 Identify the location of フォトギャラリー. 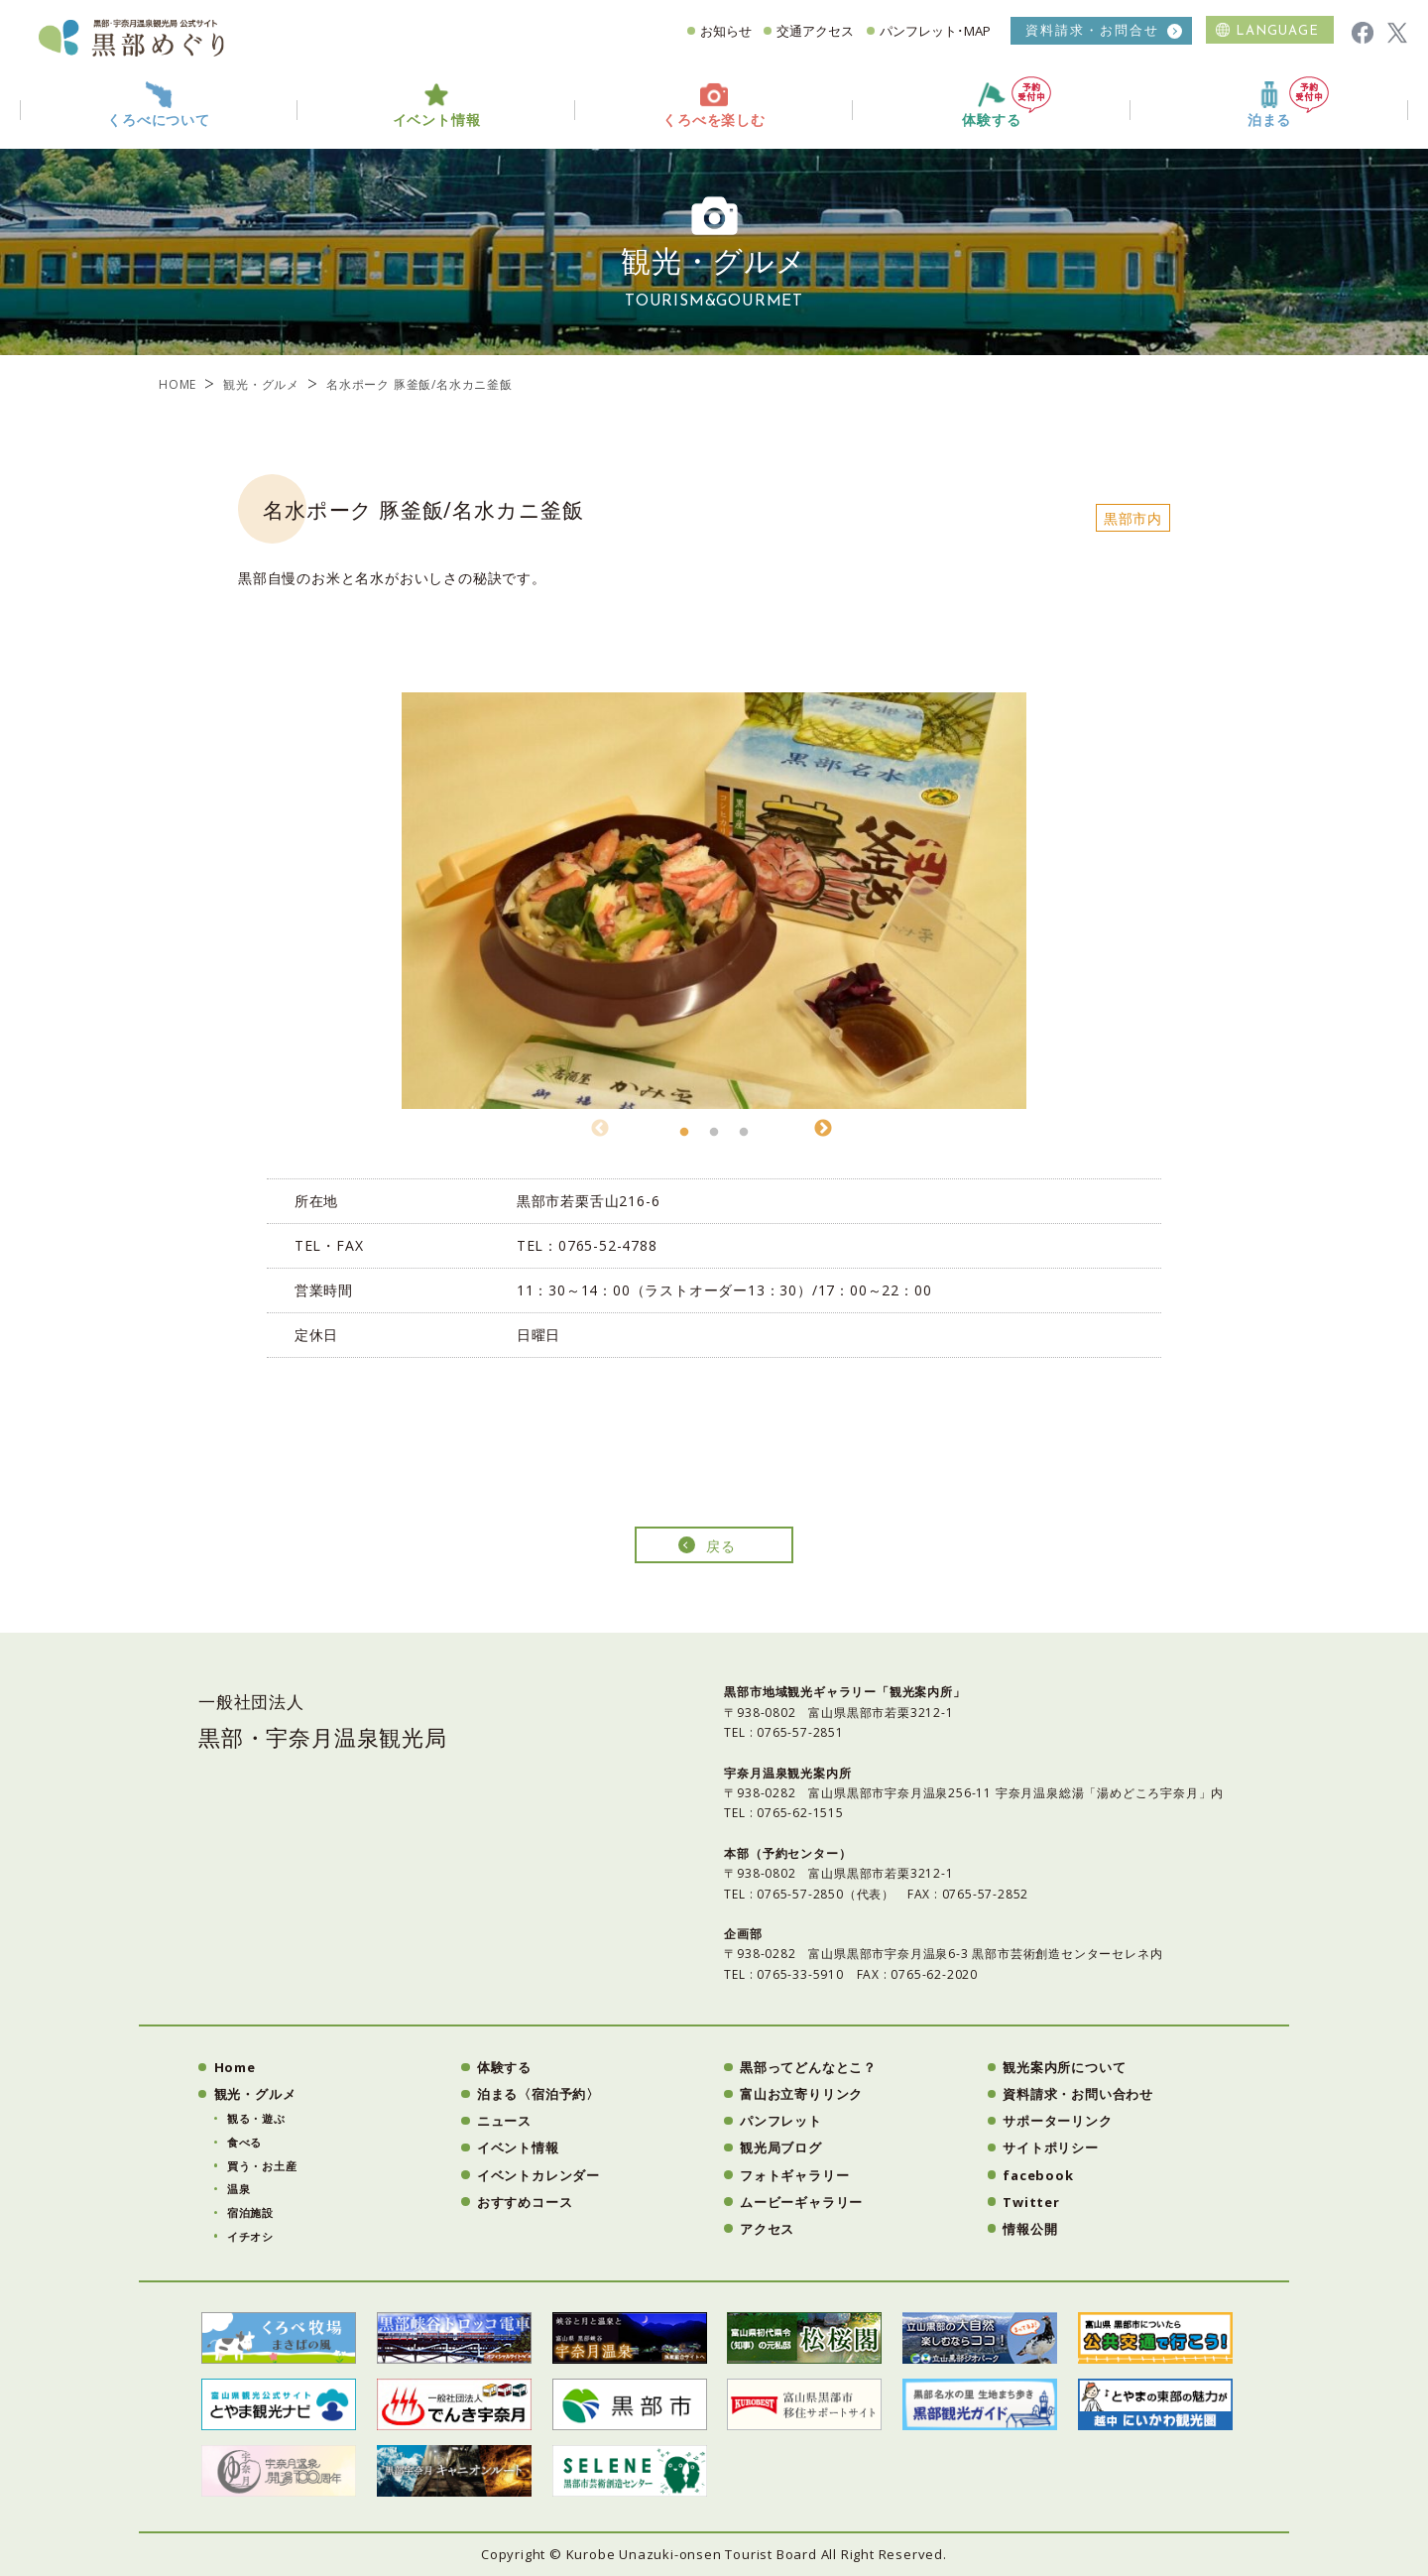
(794, 2175).